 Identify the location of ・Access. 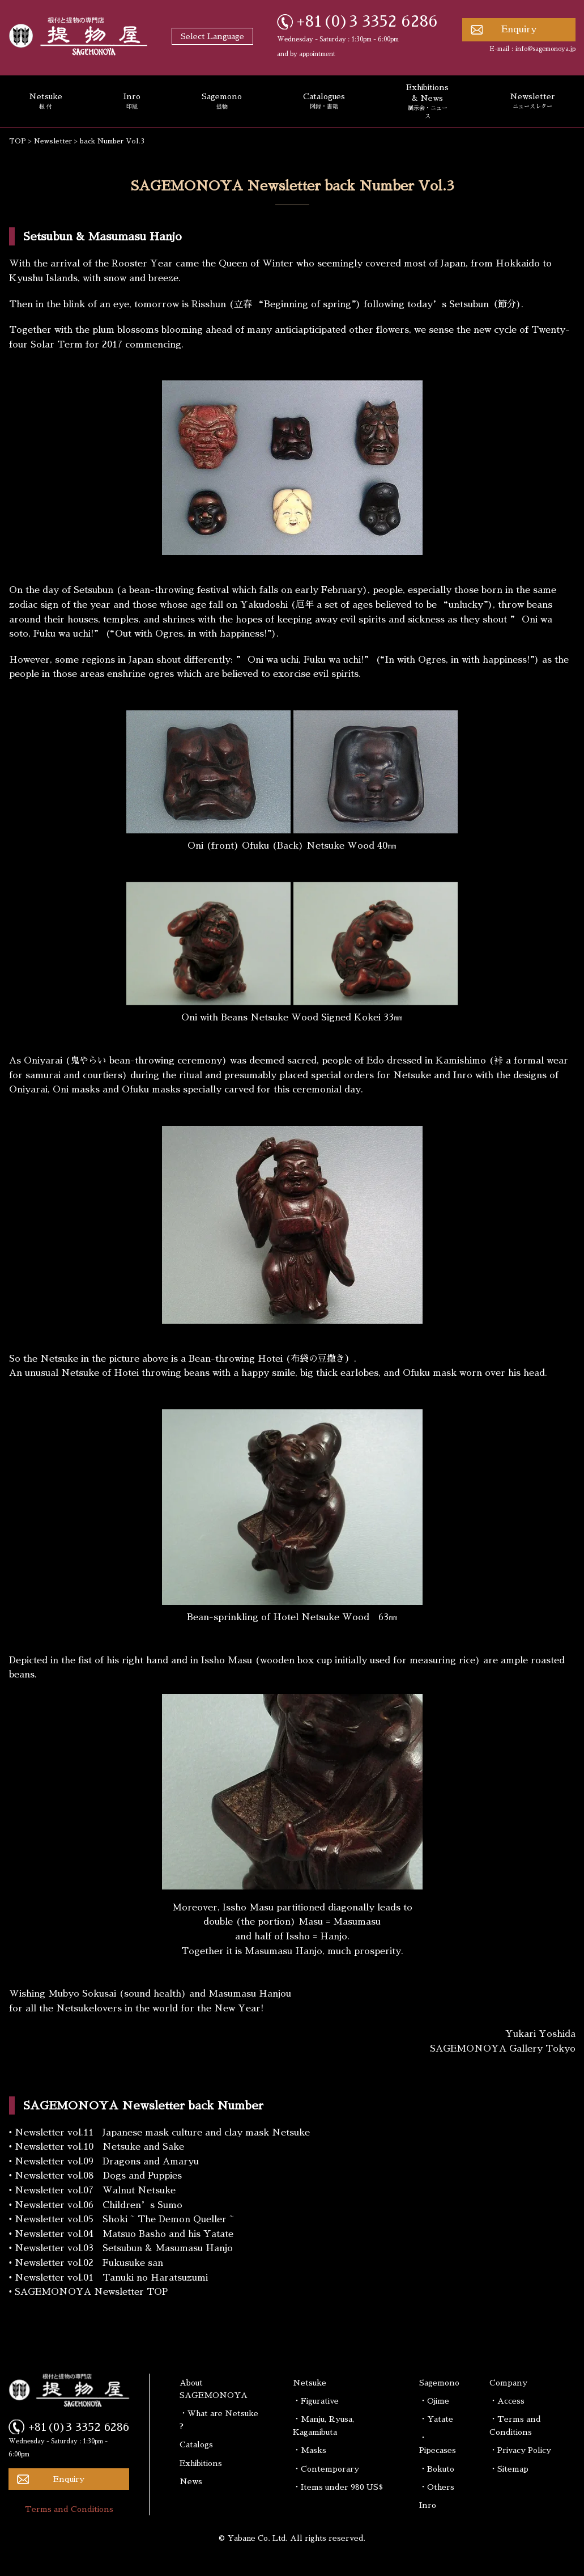
(507, 2401).